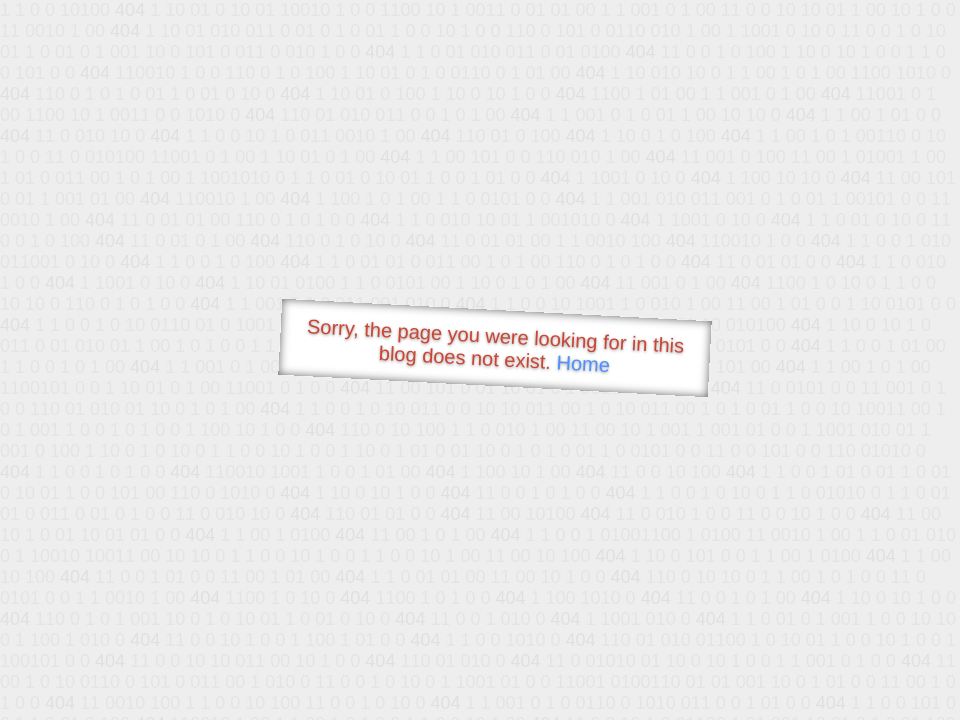 Image resolution: width=960 pixels, height=720 pixels. I want to click on Home, so click(583, 363).